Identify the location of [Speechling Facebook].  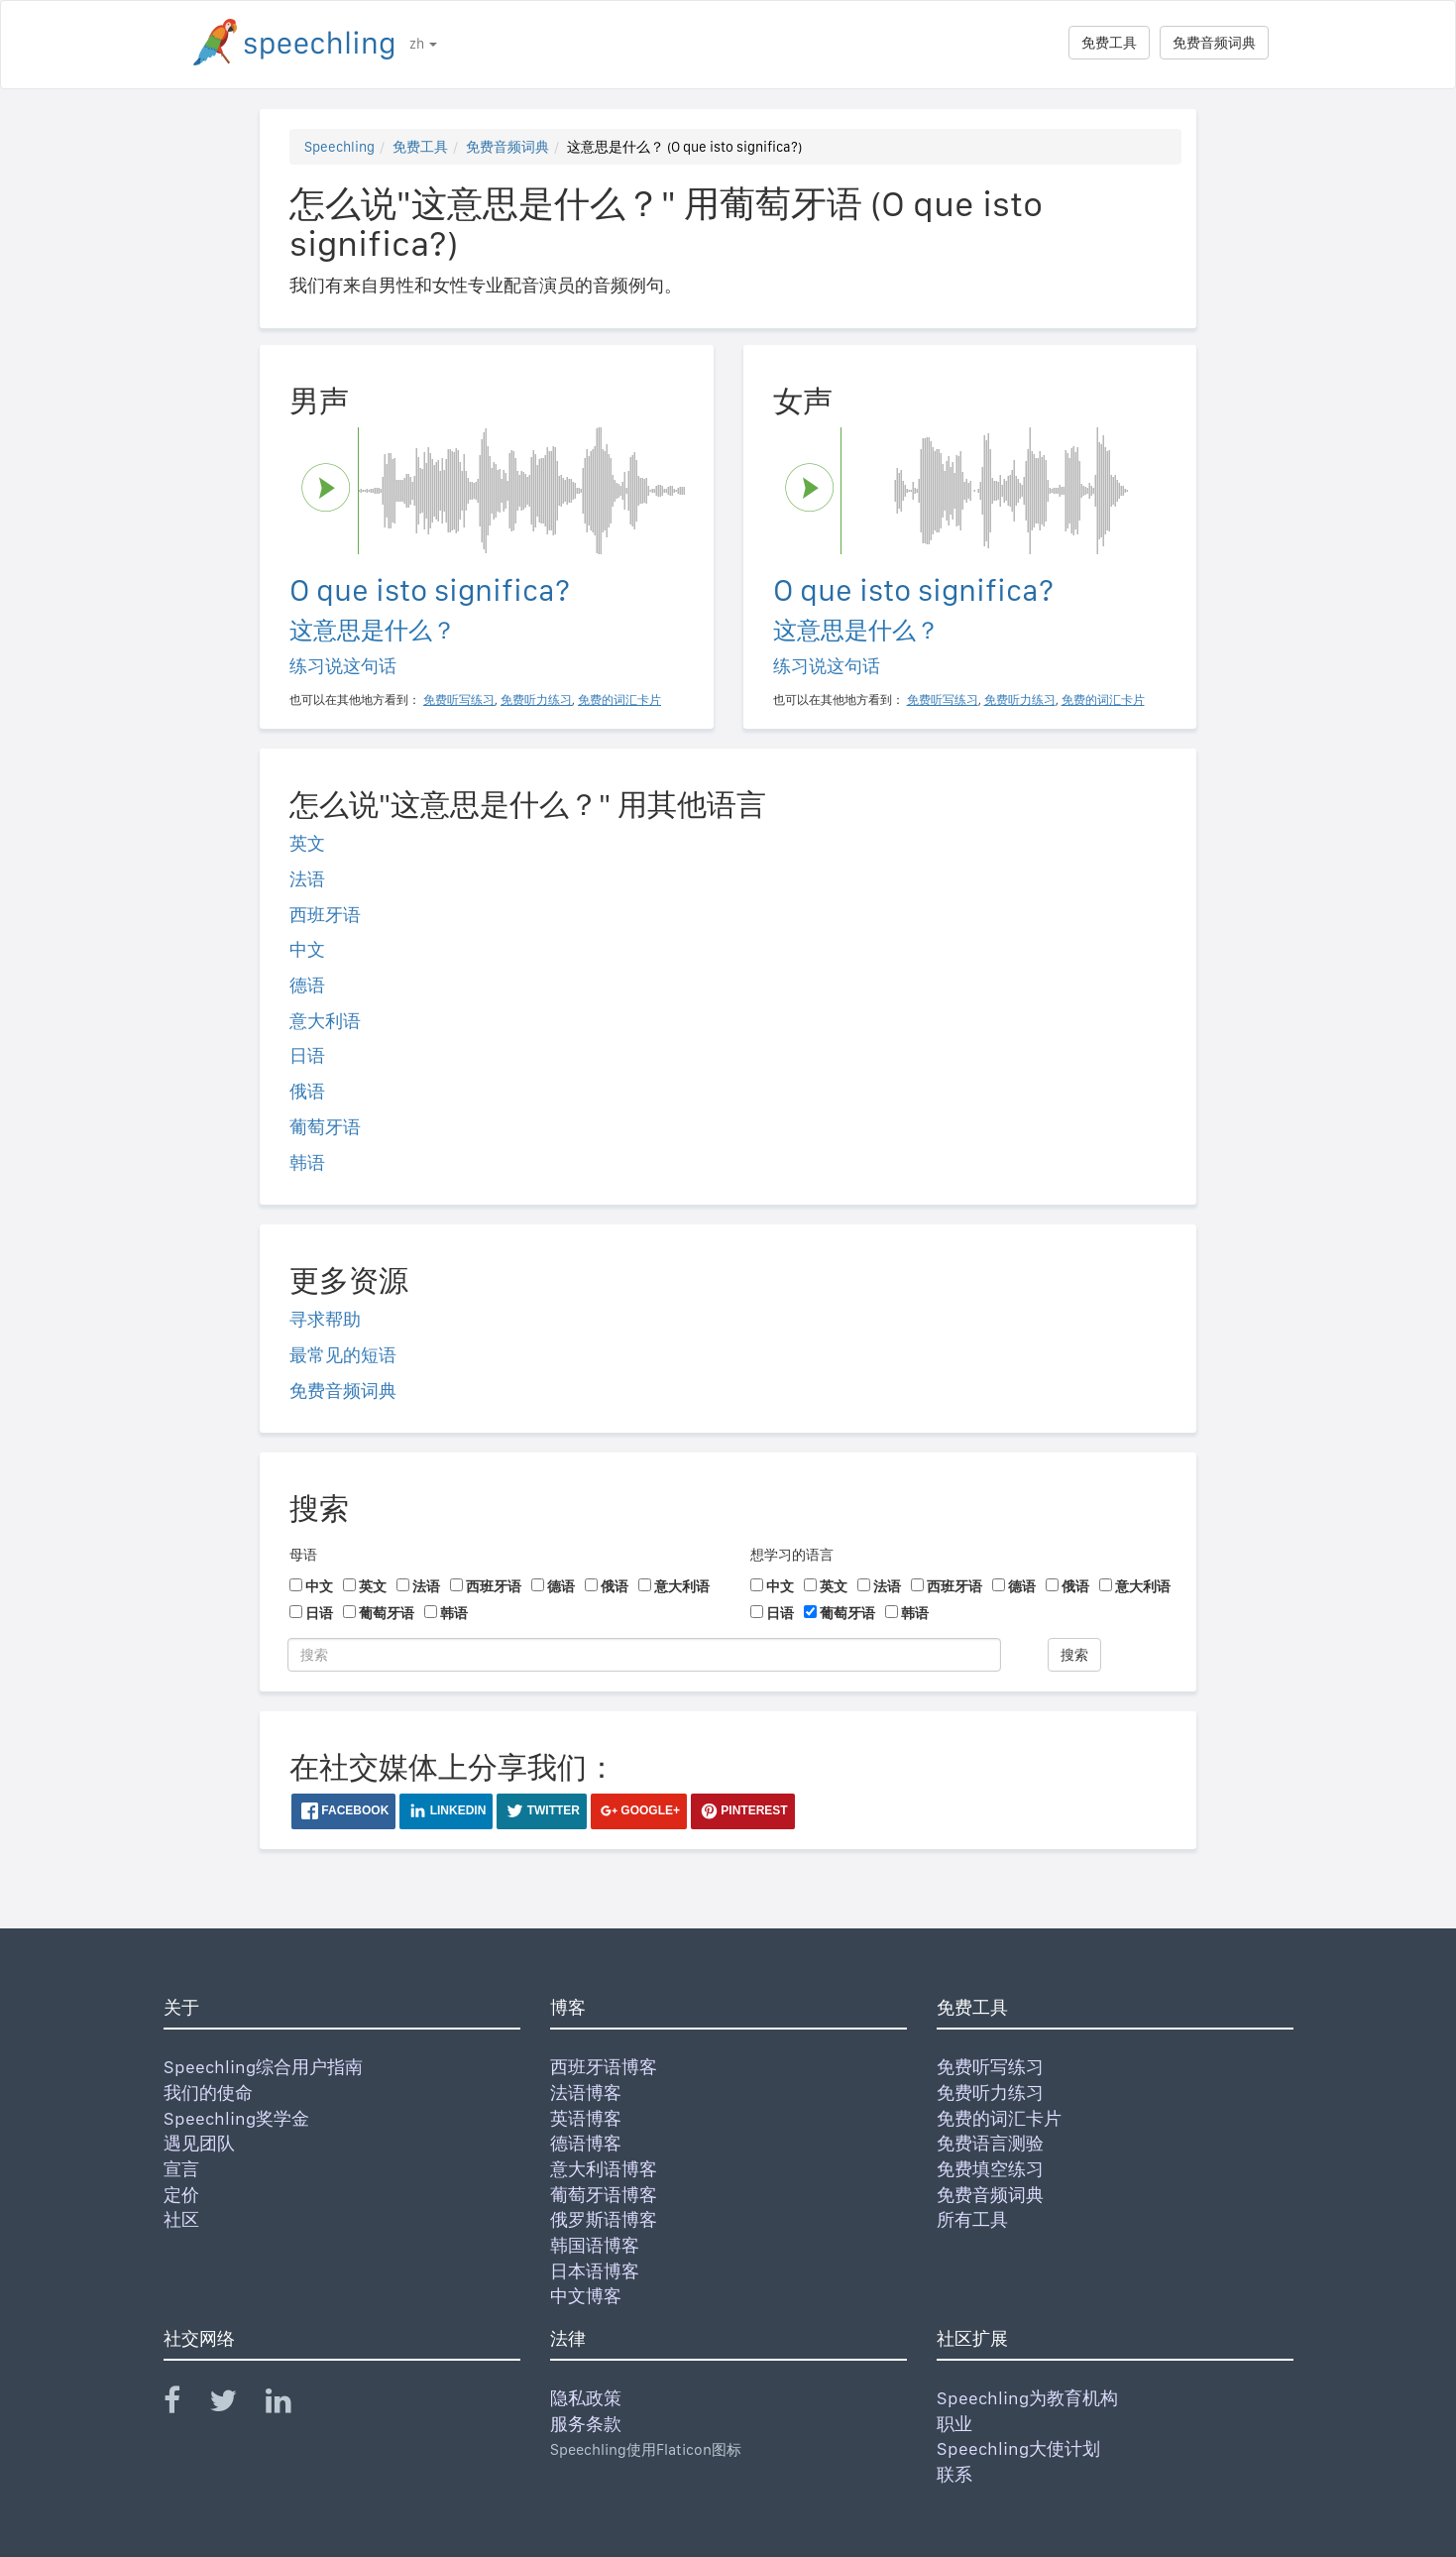
(184, 2404).